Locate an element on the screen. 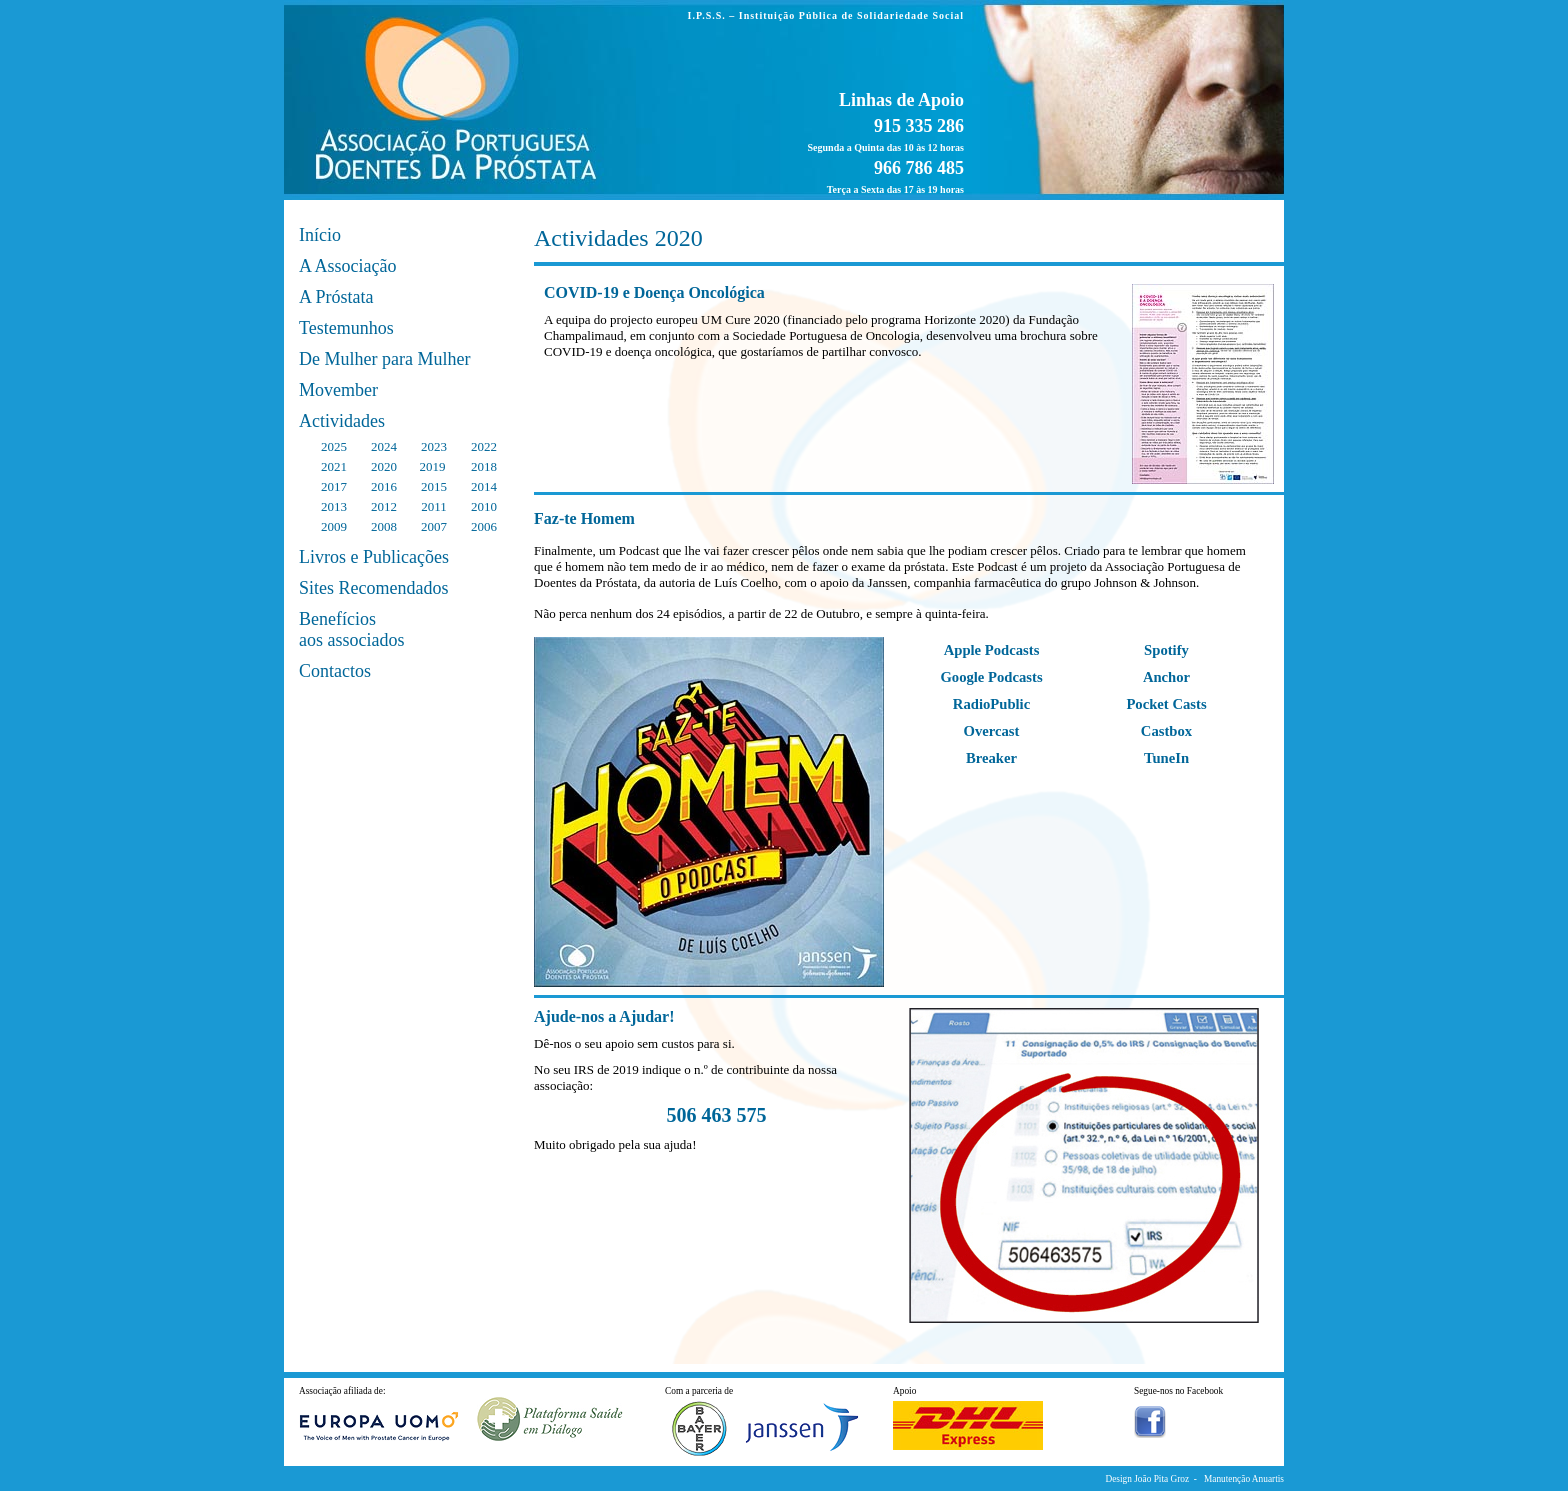  2010 is located at coordinates (484, 506).